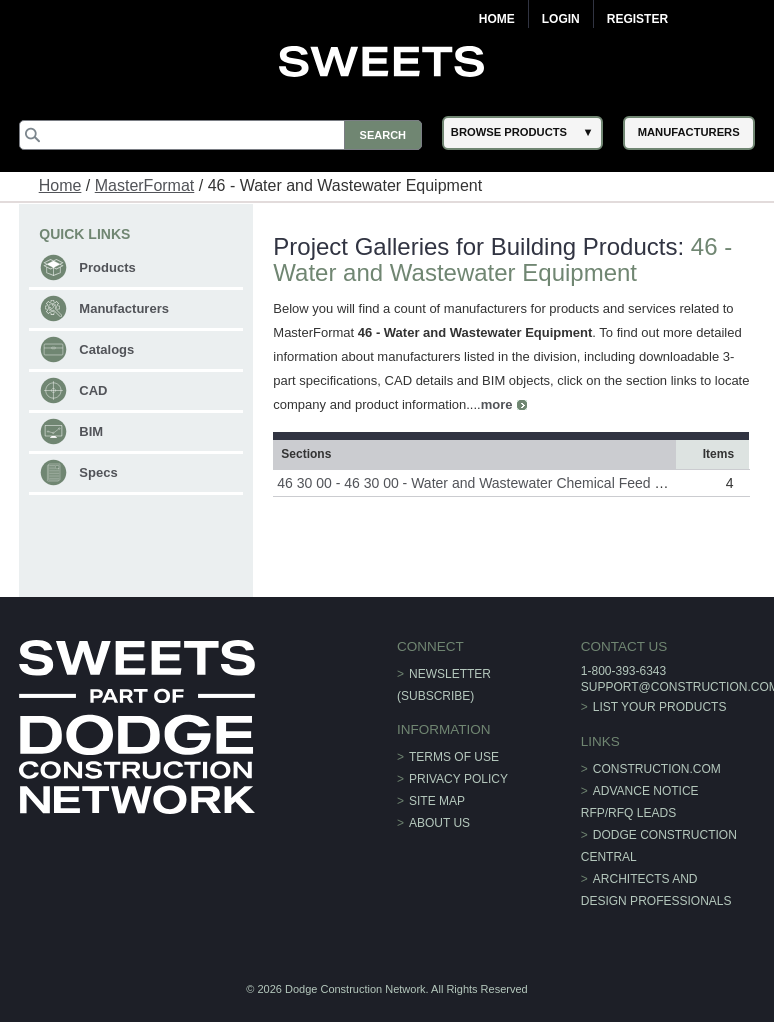 Image resolution: width=774 pixels, height=1022 pixels. What do you see at coordinates (454, 757) in the screenshot?
I see `Terms of Use` at bounding box center [454, 757].